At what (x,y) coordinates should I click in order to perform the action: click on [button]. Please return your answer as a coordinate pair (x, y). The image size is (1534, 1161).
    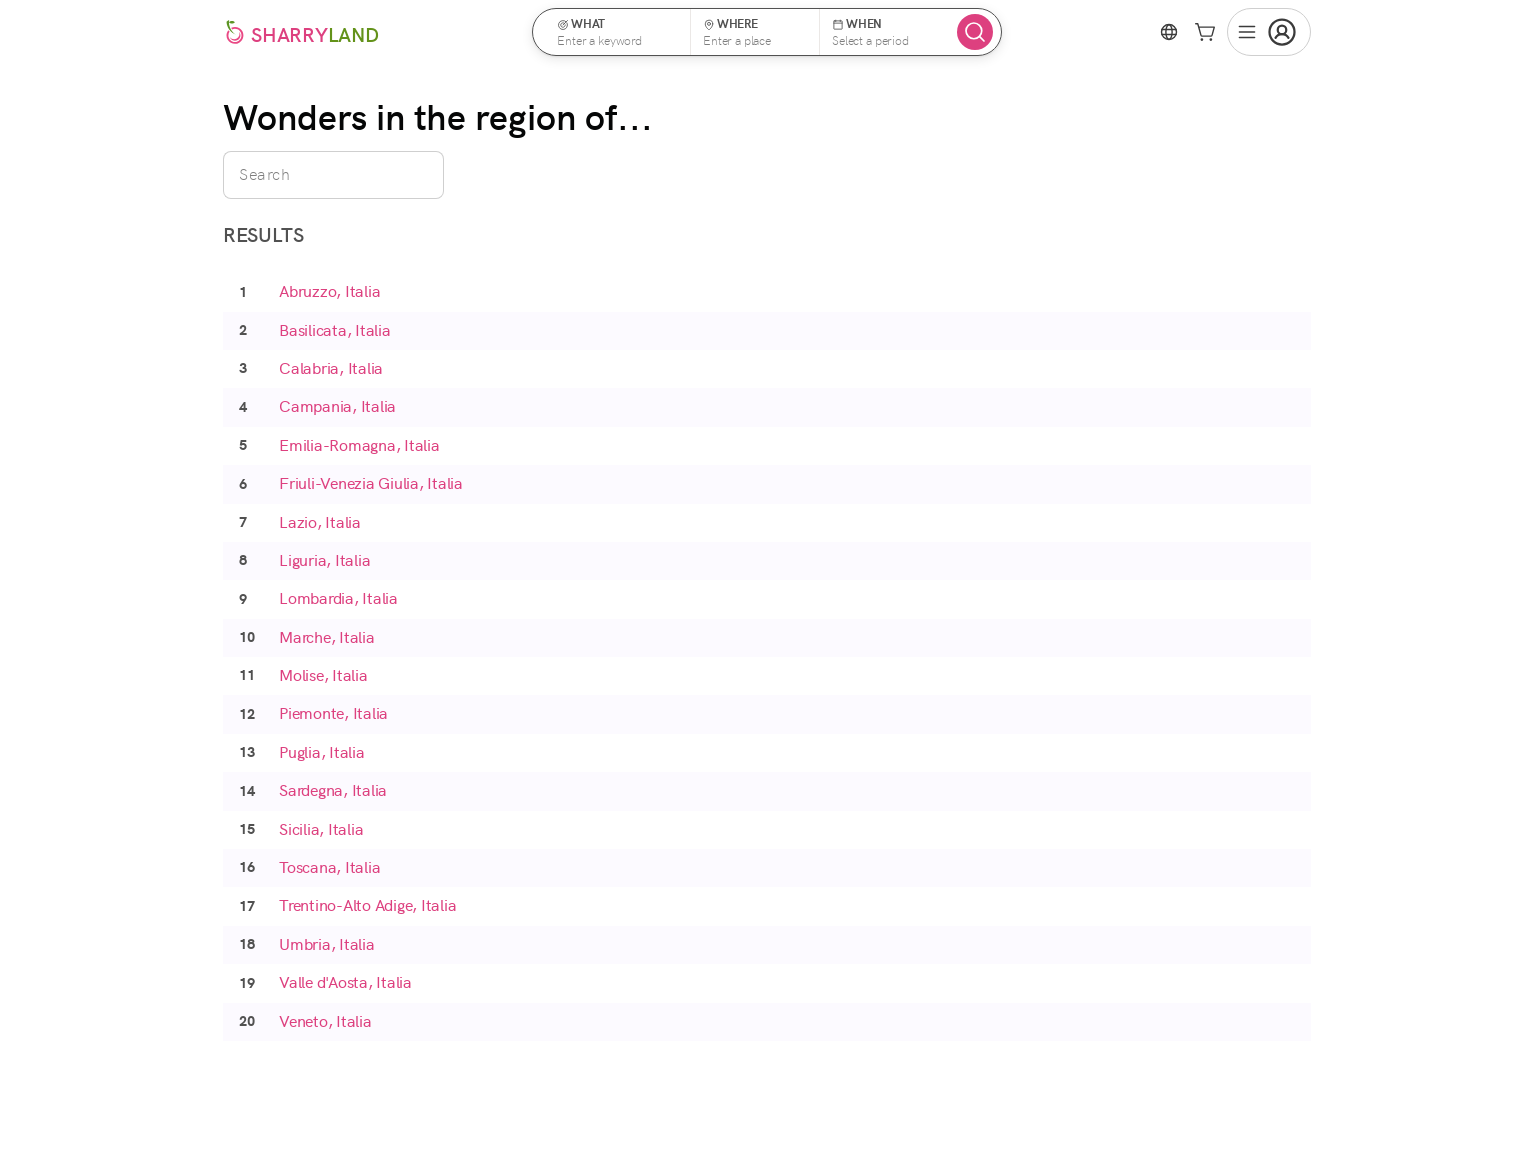
    Looking at the image, I should click on (618, 32).